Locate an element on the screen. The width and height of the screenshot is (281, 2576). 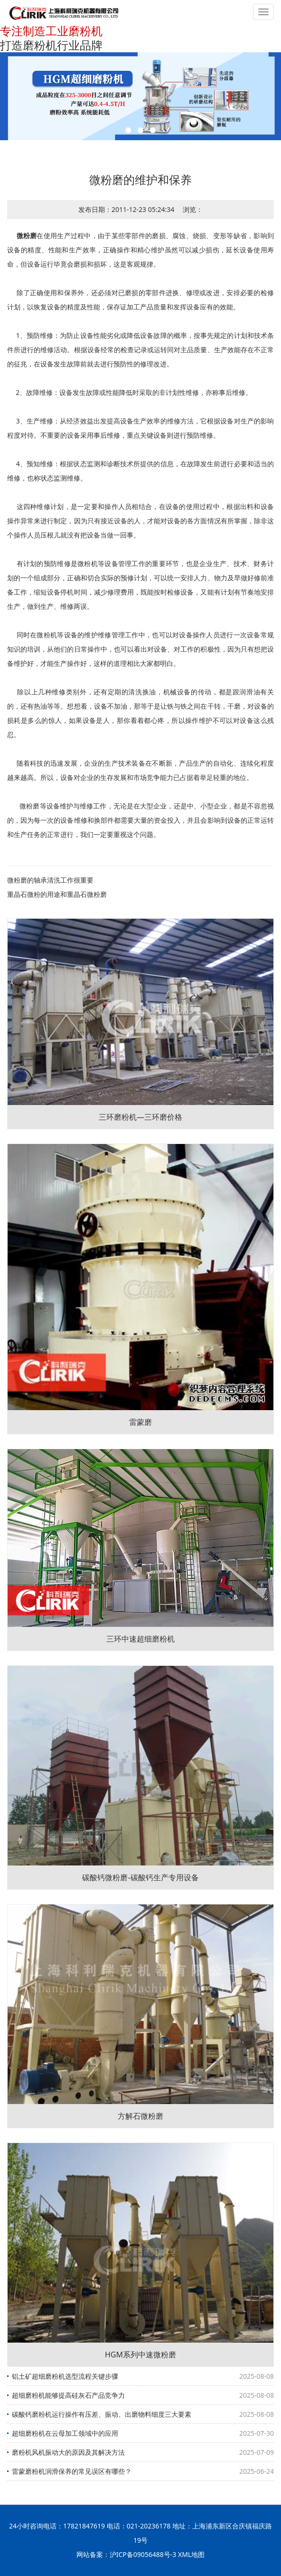
铝土矿超细磨粉机选型流程关键步骤 is located at coordinates (65, 2376).